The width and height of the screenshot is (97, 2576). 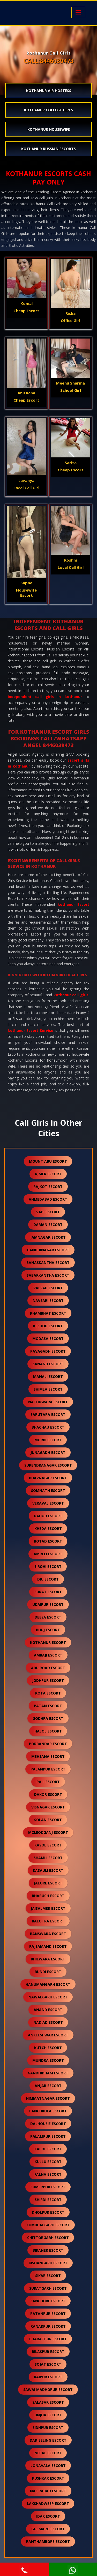 What do you see at coordinates (48, 1237) in the screenshot?
I see `jamnagar escort` at bounding box center [48, 1237].